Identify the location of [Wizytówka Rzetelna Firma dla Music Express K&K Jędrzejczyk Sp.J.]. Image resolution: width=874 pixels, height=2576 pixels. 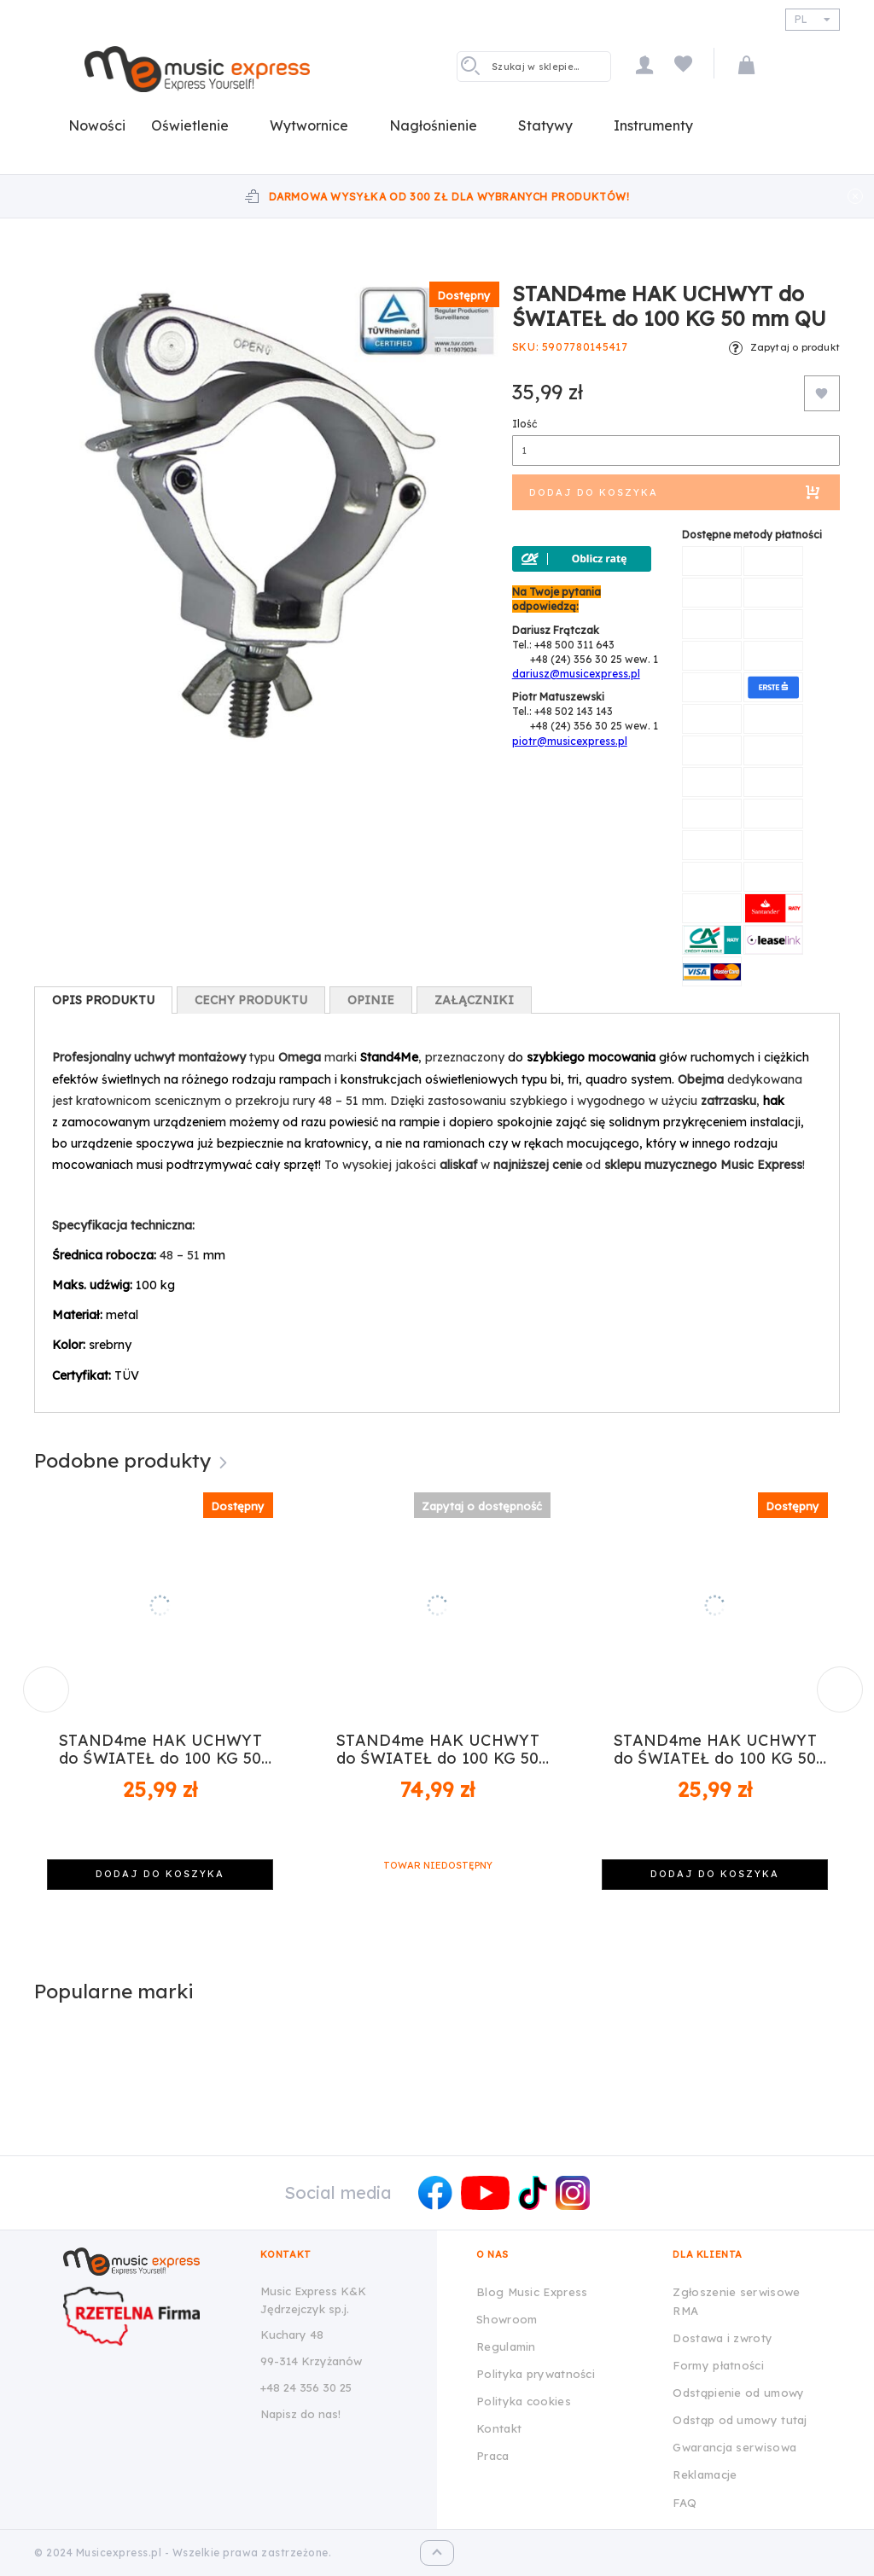
(149, 2315).